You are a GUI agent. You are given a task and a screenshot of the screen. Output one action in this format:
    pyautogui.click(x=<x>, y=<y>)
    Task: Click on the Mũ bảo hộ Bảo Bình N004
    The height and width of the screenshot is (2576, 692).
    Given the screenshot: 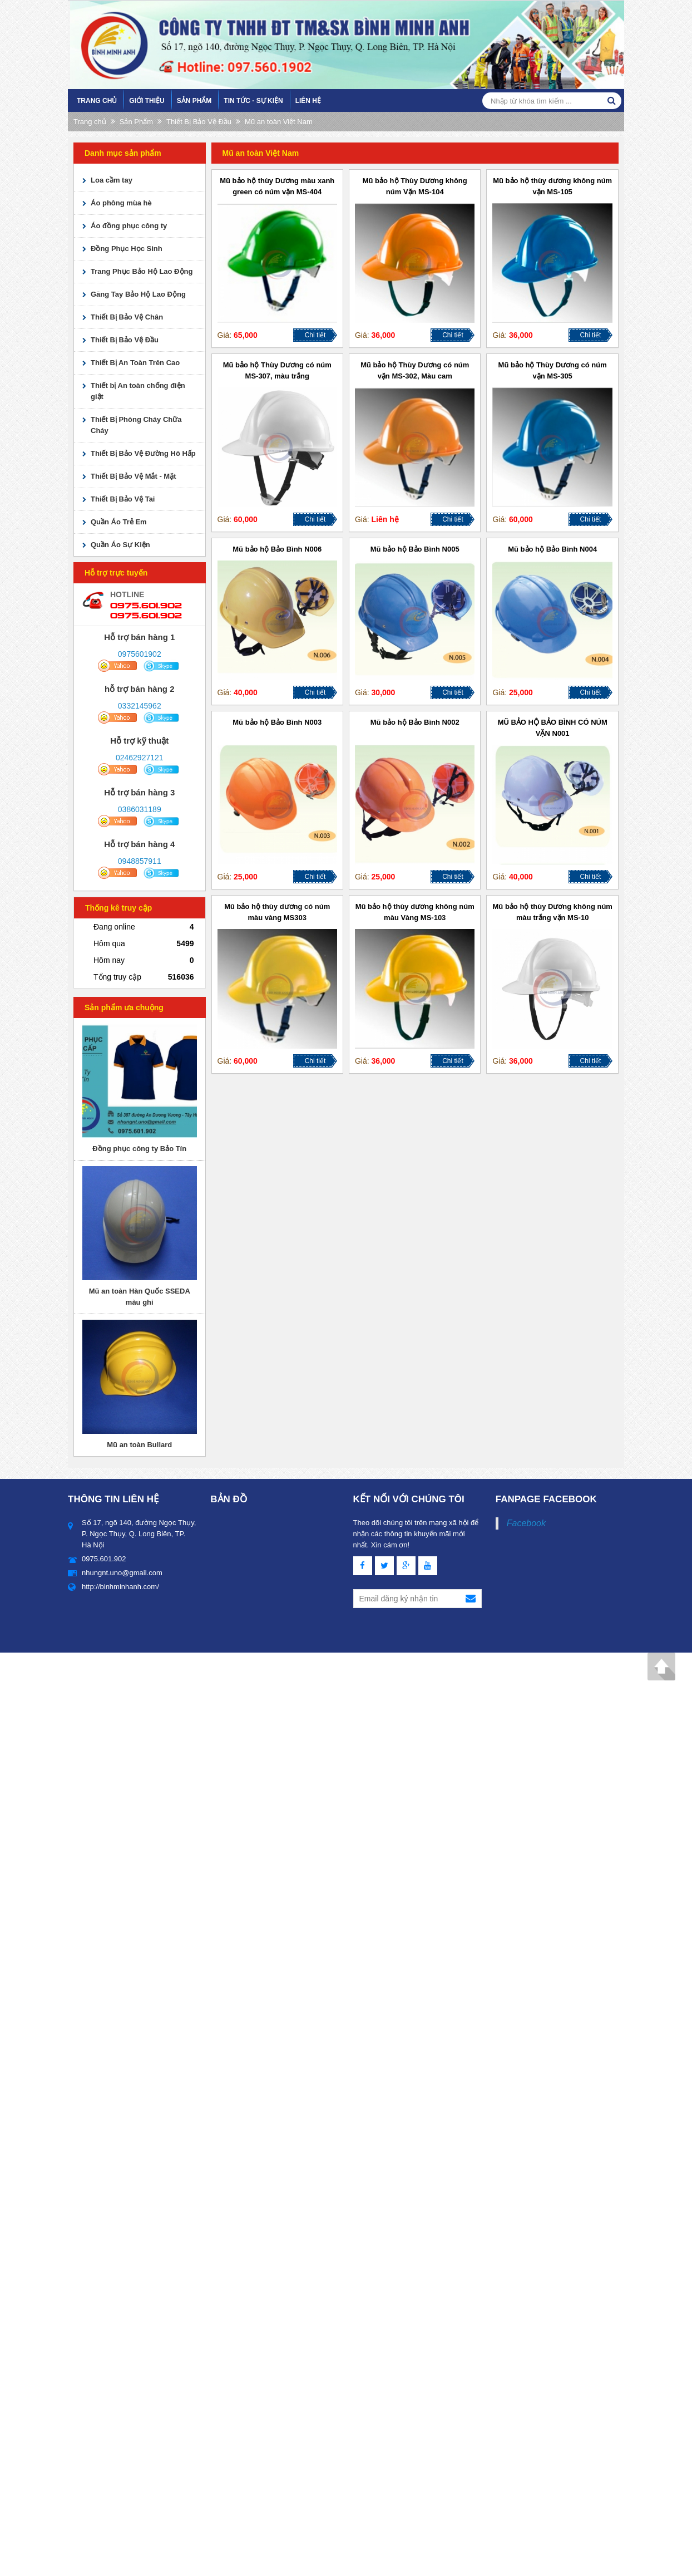 What is the action you would take?
    pyautogui.click(x=552, y=549)
    